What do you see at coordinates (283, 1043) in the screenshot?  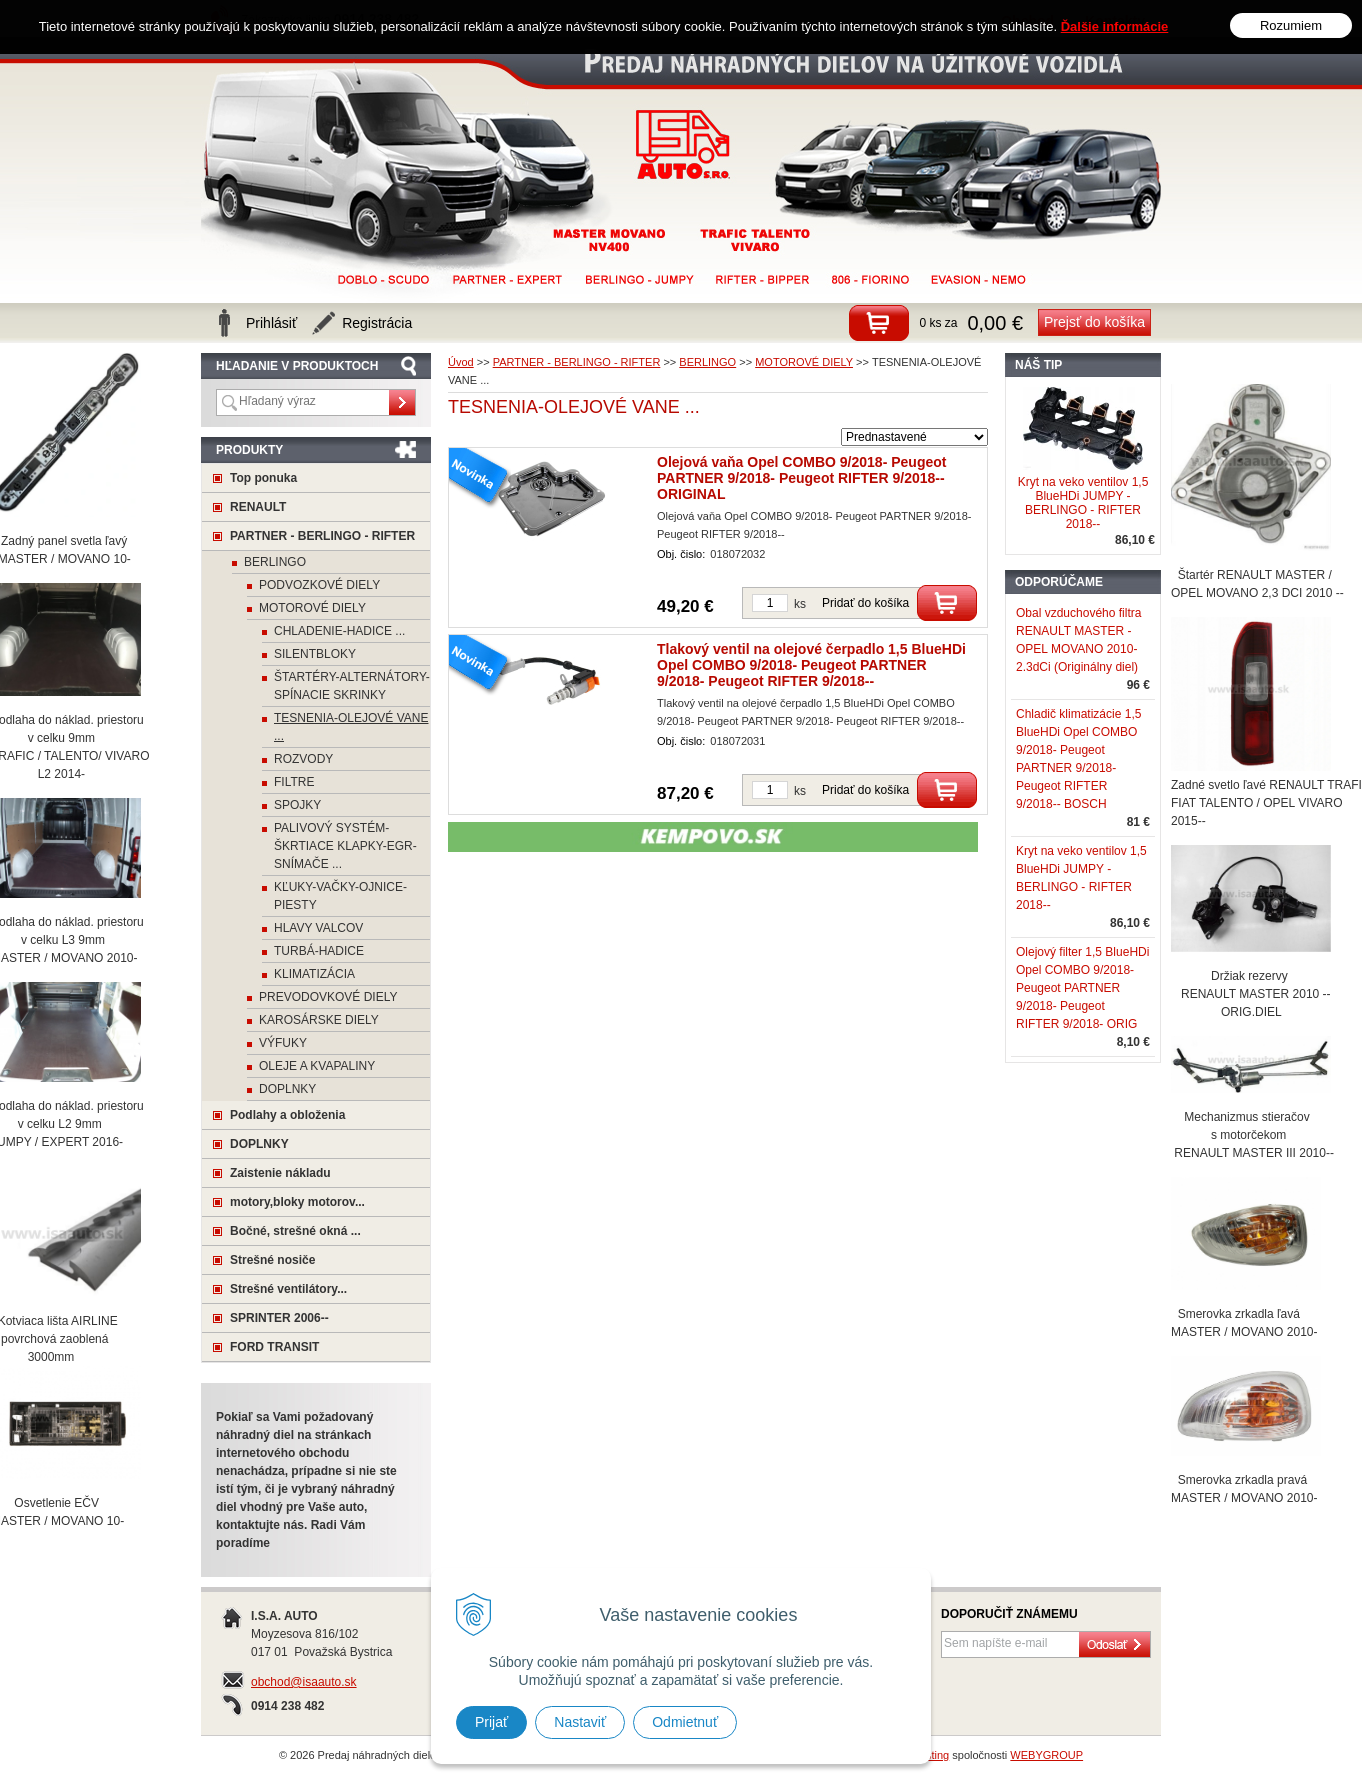 I see `VÝFUKY` at bounding box center [283, 1043].